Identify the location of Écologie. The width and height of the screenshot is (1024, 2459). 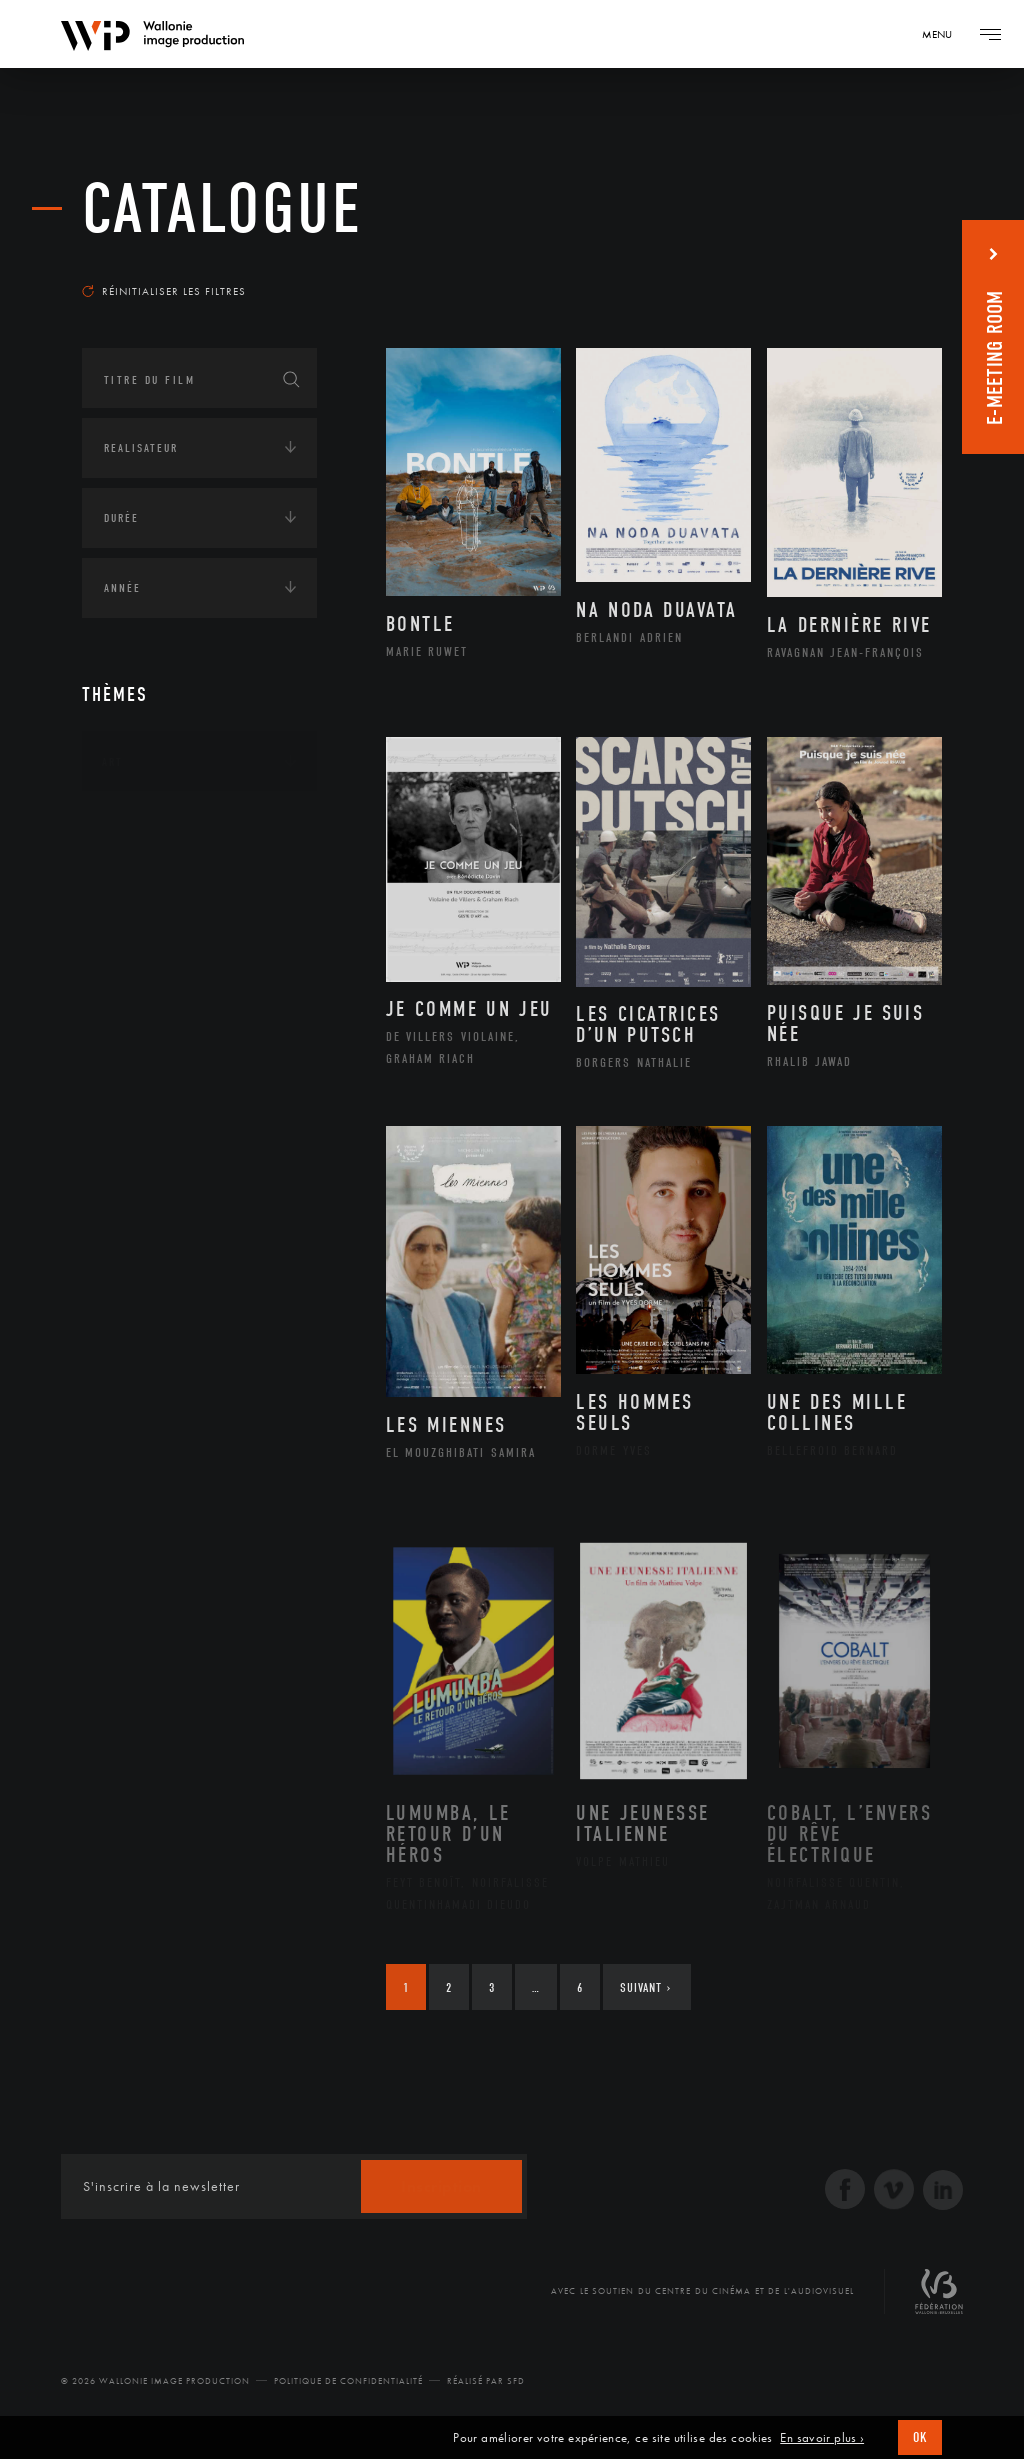
(130, 1080).